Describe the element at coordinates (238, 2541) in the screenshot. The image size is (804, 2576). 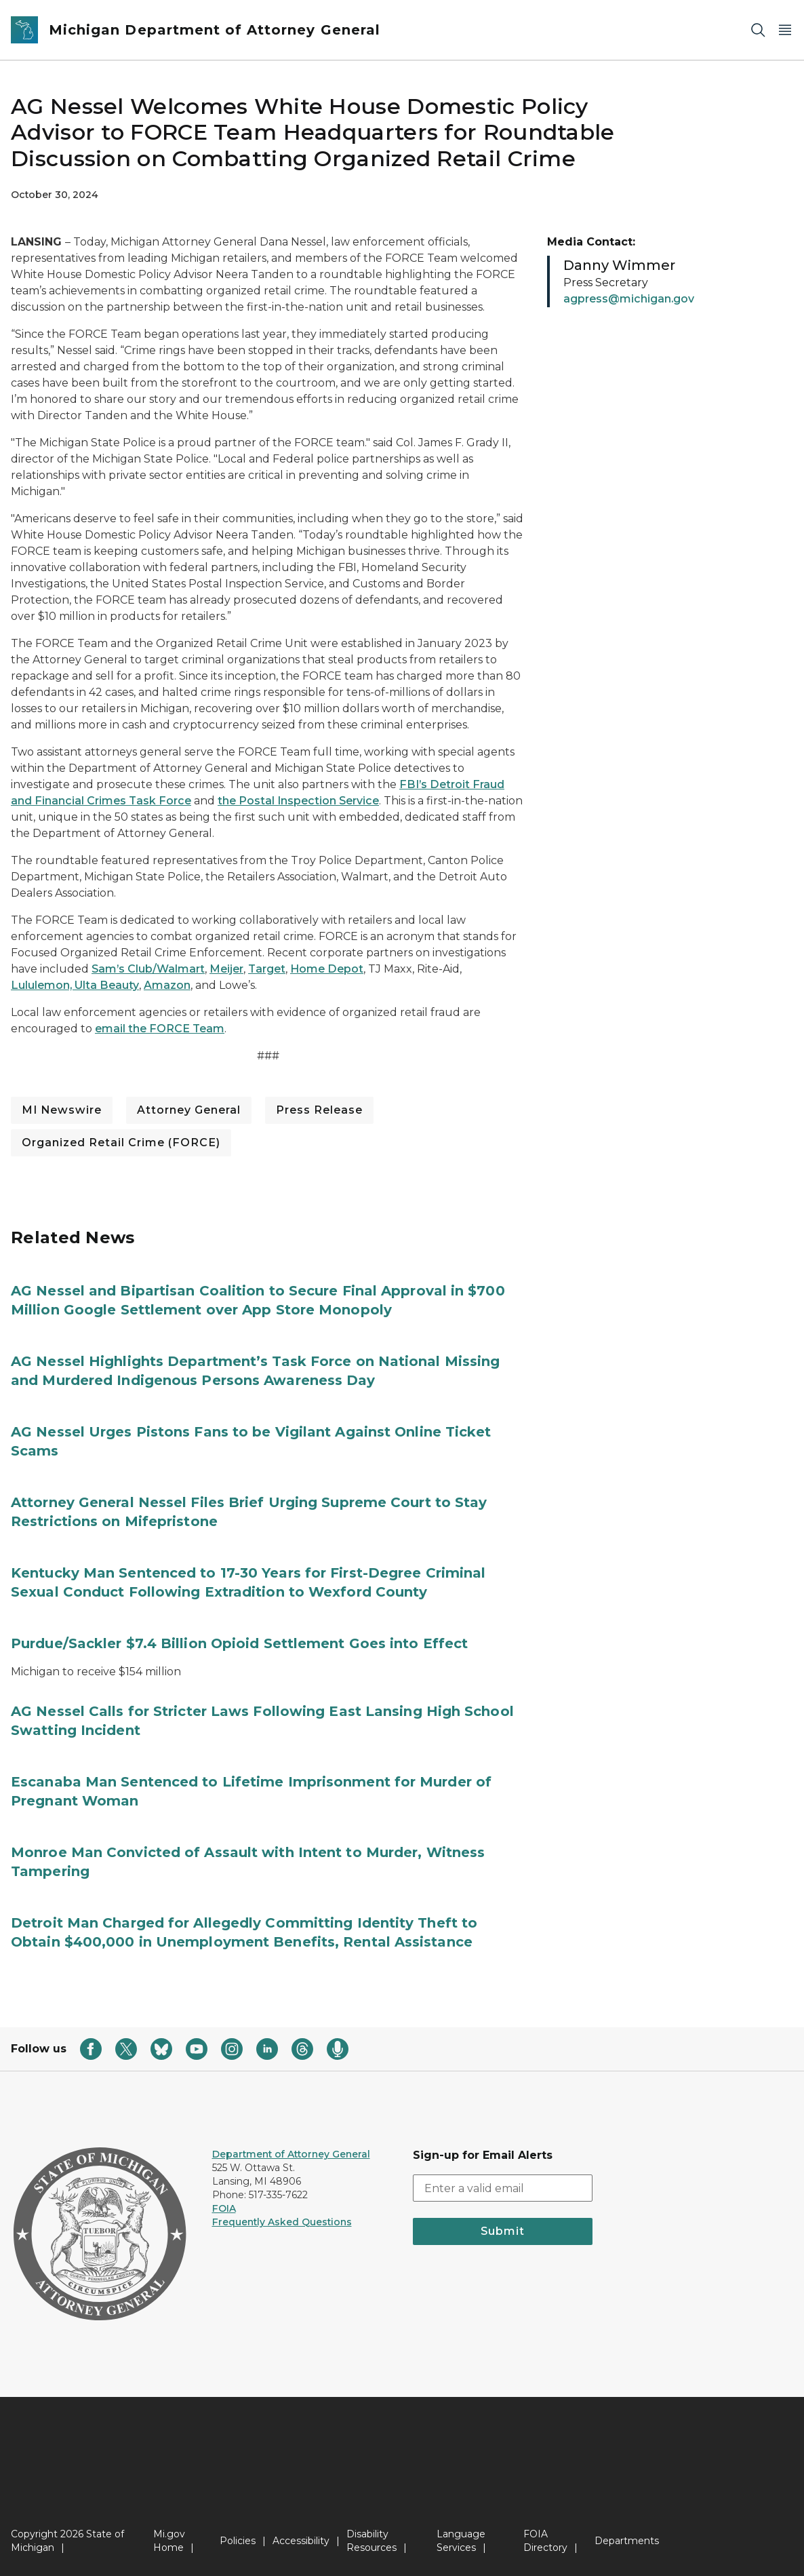
I see `Policies` at that location.